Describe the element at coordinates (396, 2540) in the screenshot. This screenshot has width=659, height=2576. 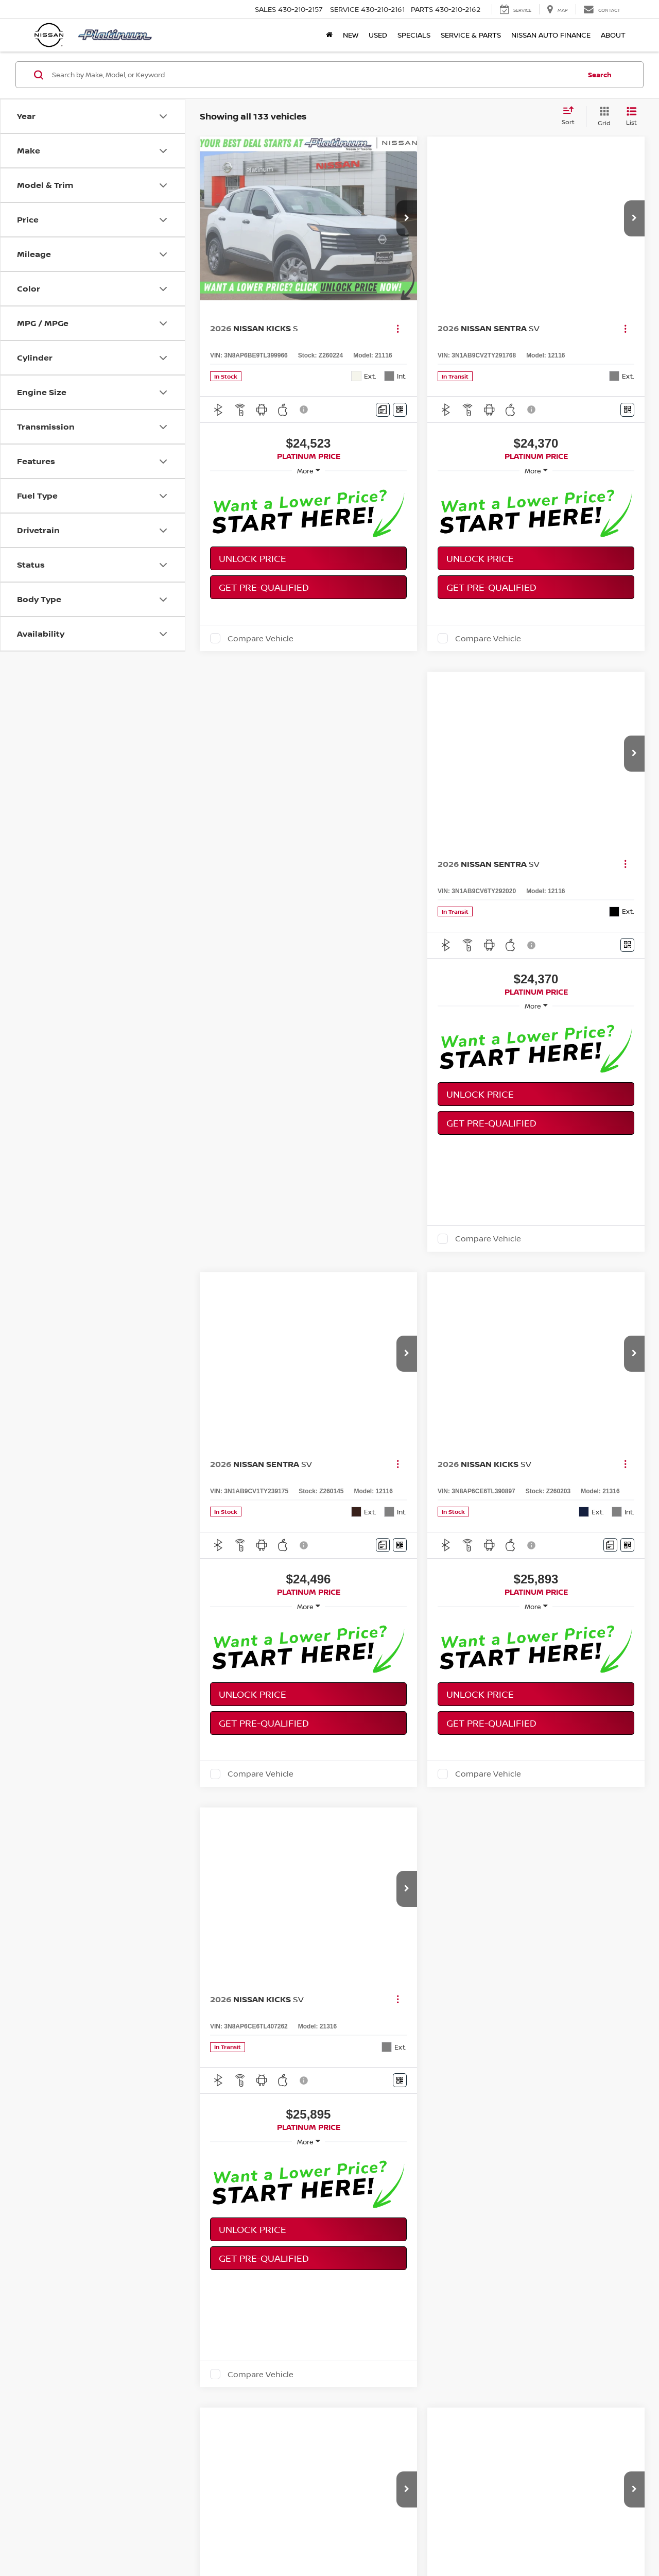
I see `Contact Us` at that location.